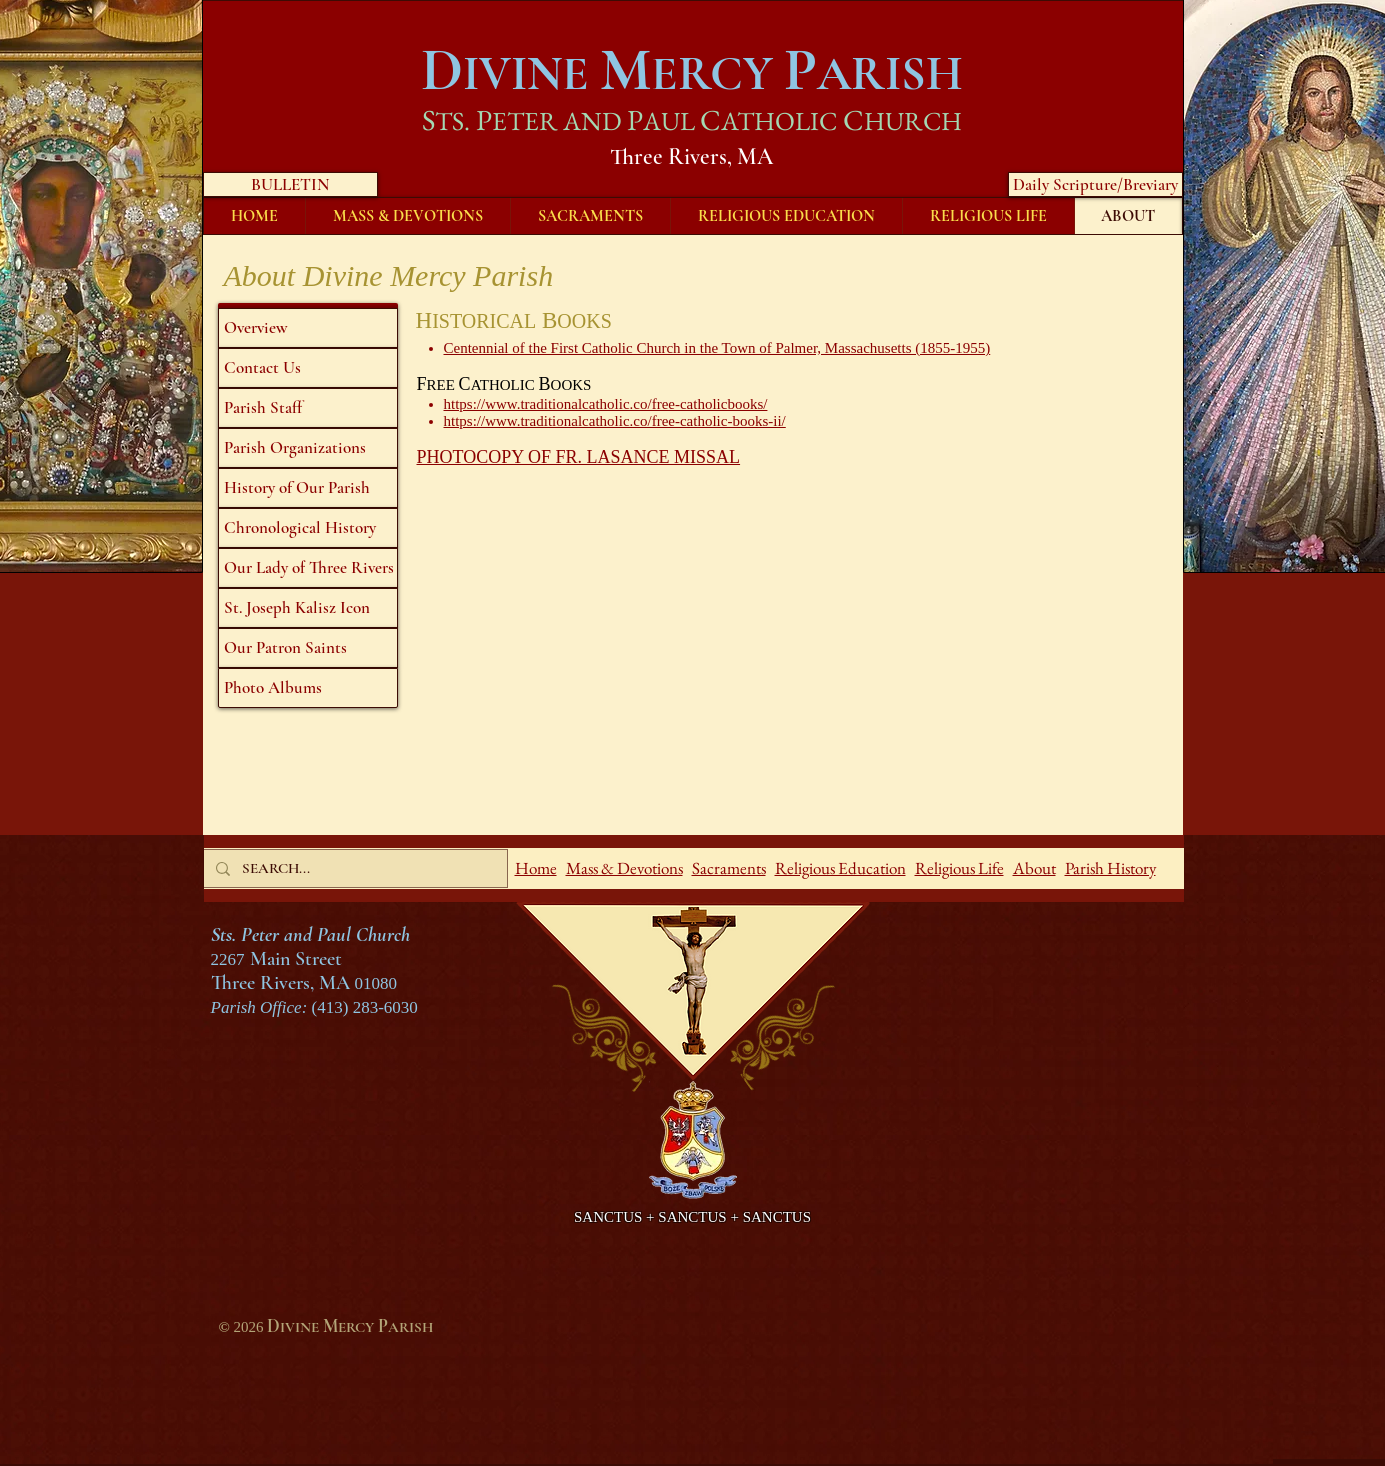  I want to click on [History of Our Parish], so click(308, 488).